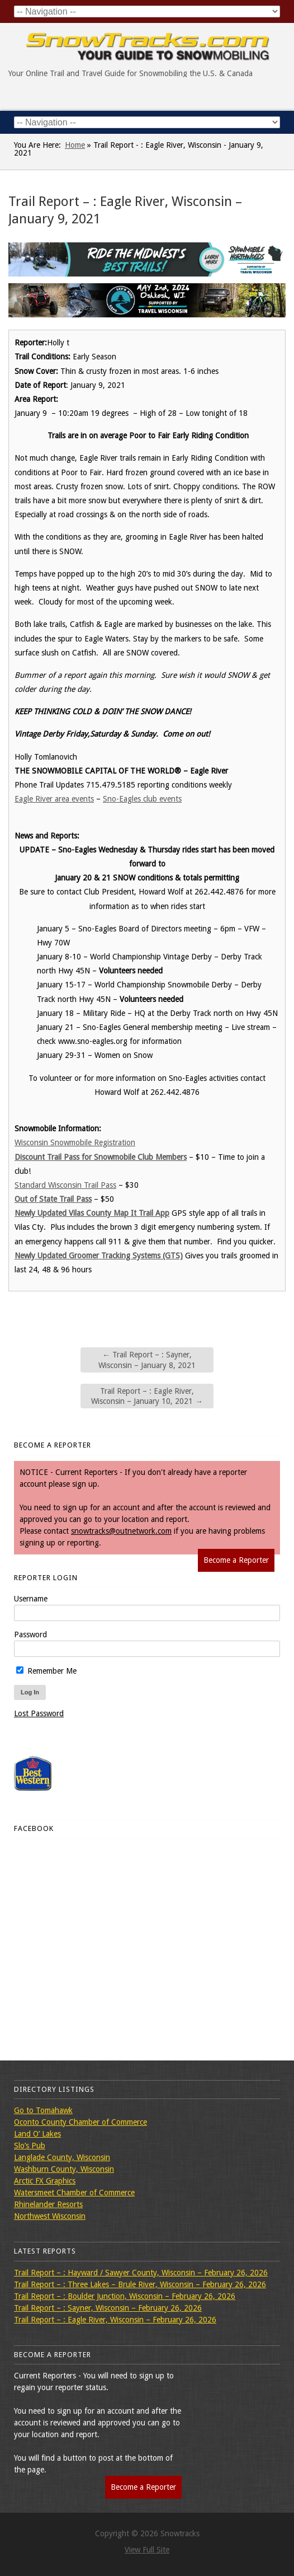 Image resolution: width=294 pixels, height=2576 pixels. Describe the element at coordinates (62, 2157) in the screenshot. I see `Langlade County, Wisconsin` at that location.